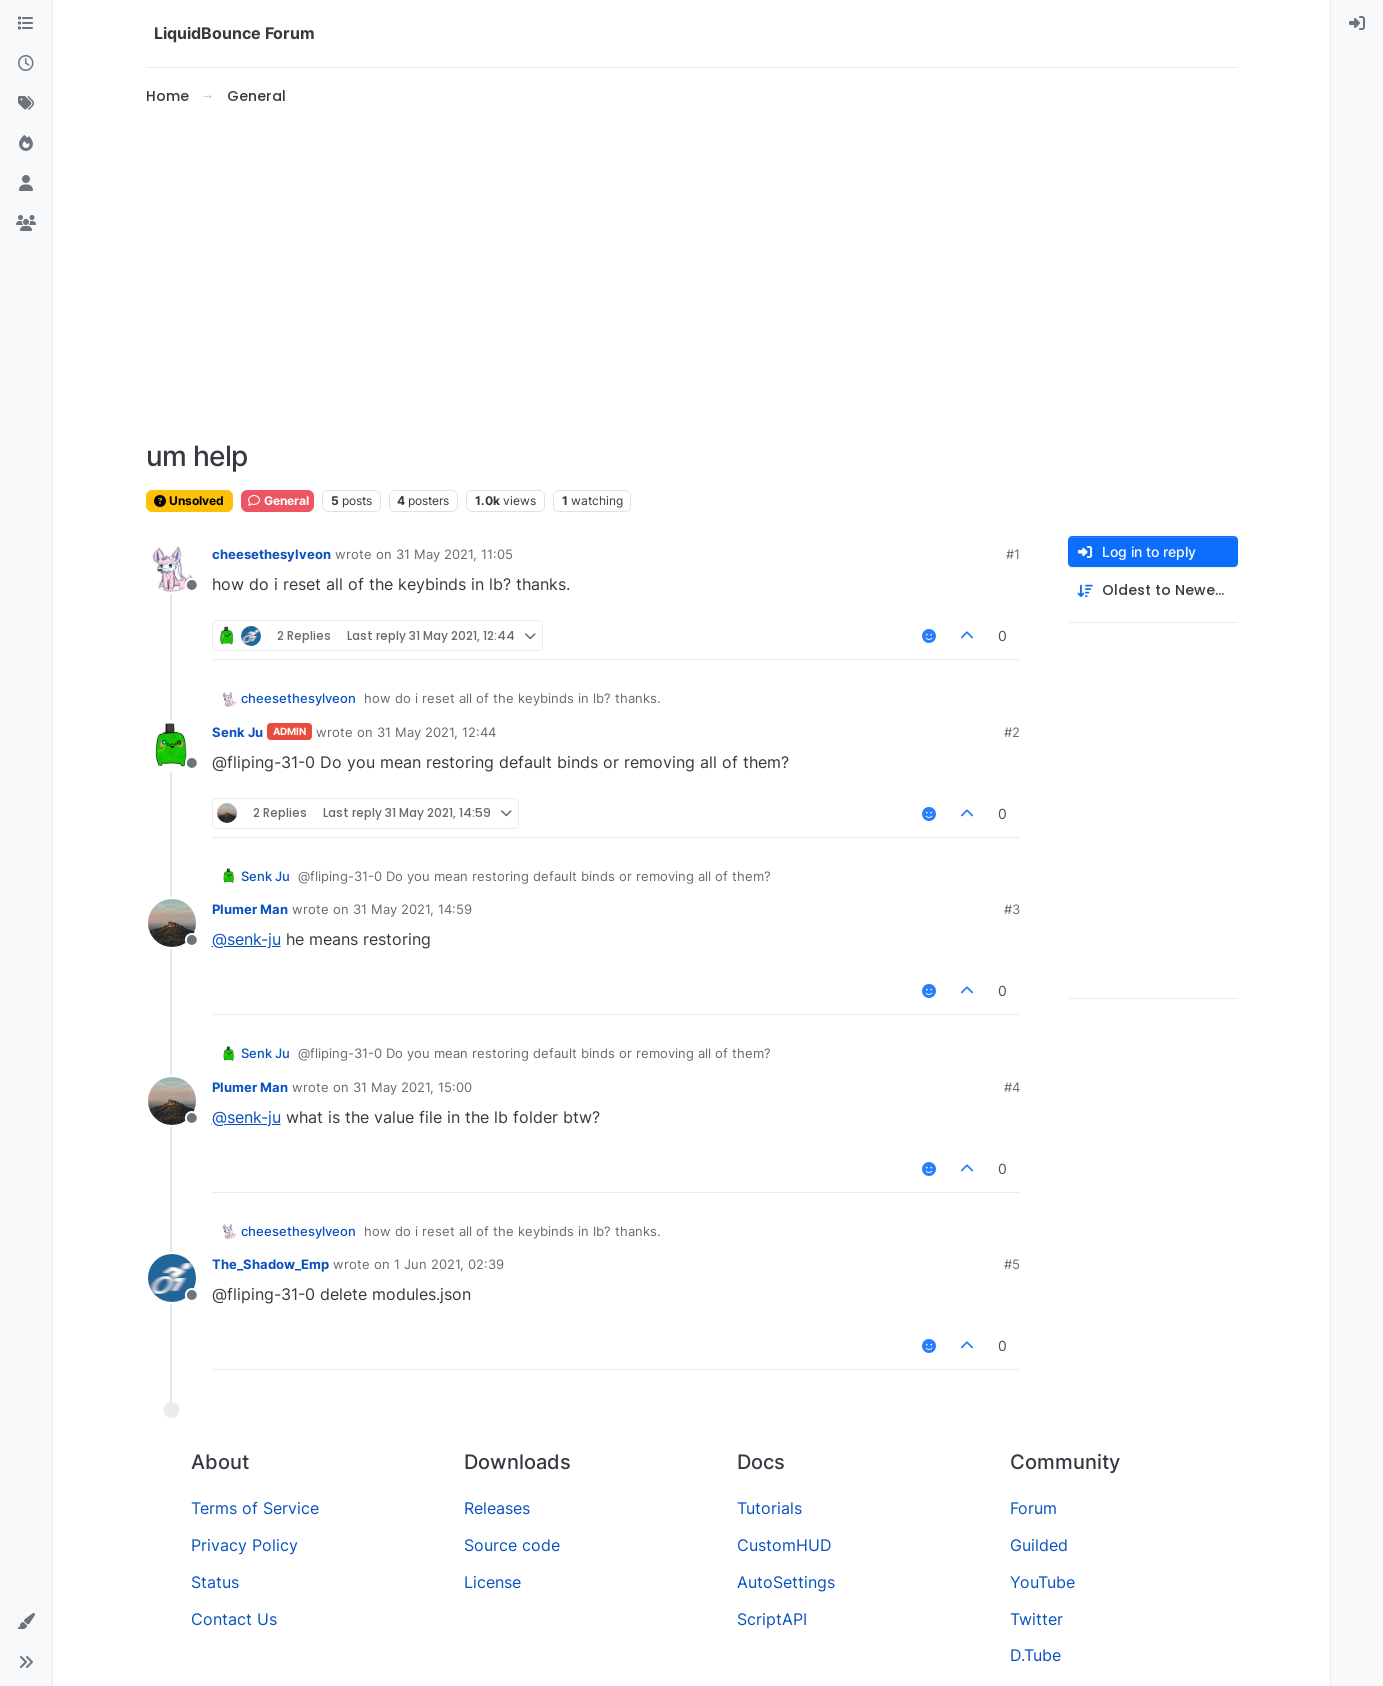  I want to click on Forum, so click(1033, 1508).